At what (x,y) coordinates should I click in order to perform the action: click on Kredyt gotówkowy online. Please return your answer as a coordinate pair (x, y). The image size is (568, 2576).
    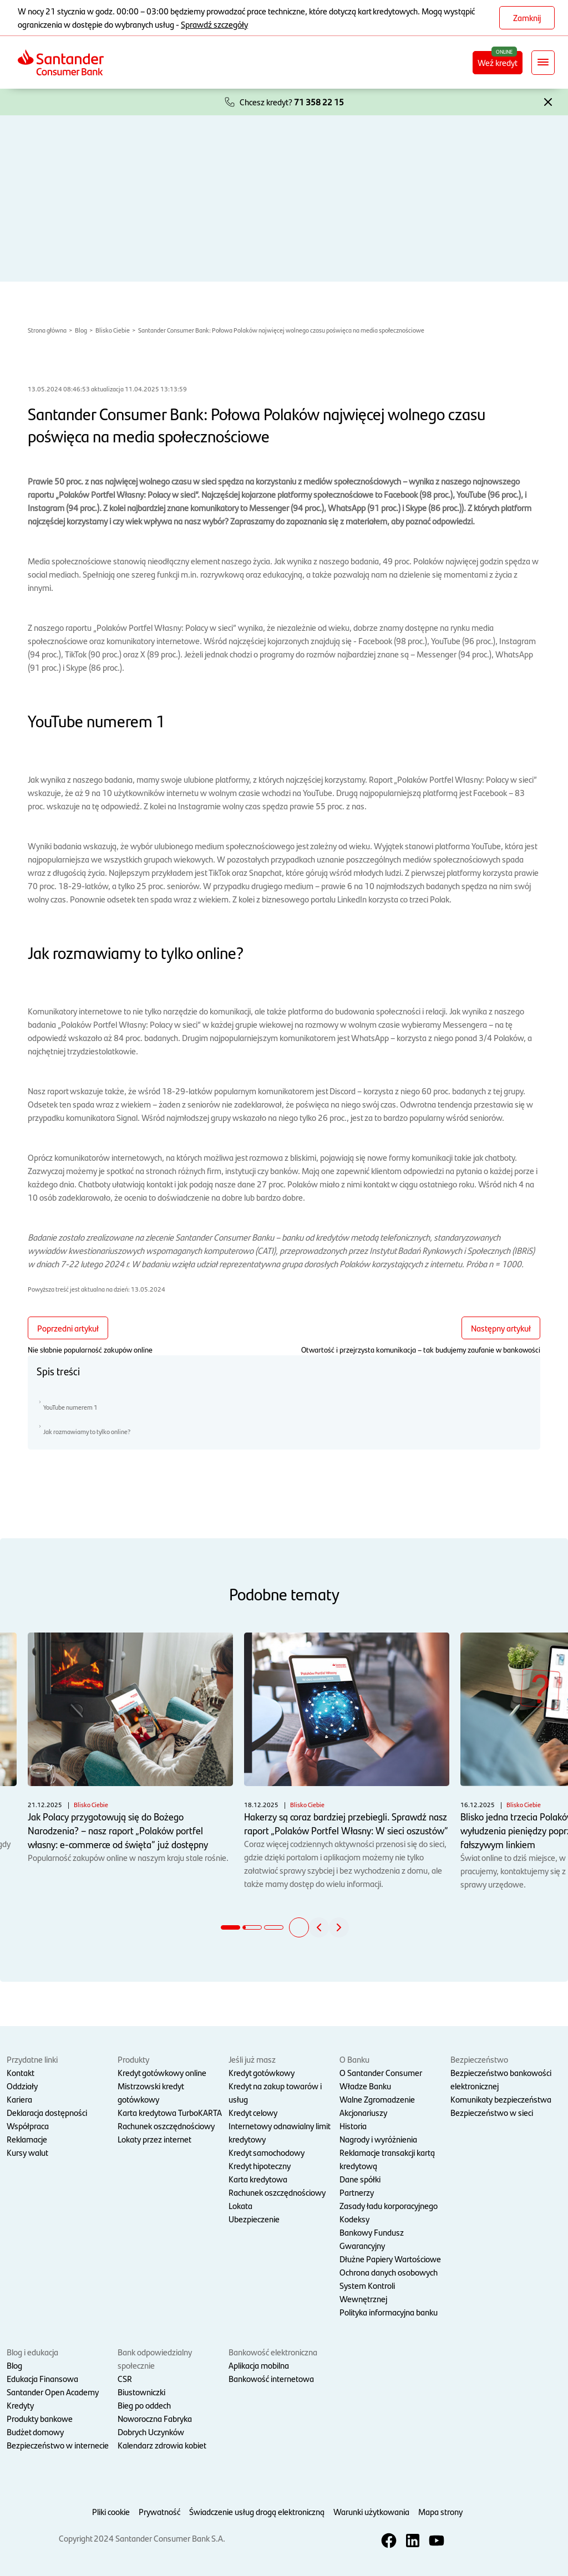
    Looking at the image, I should click on (162, 2072).